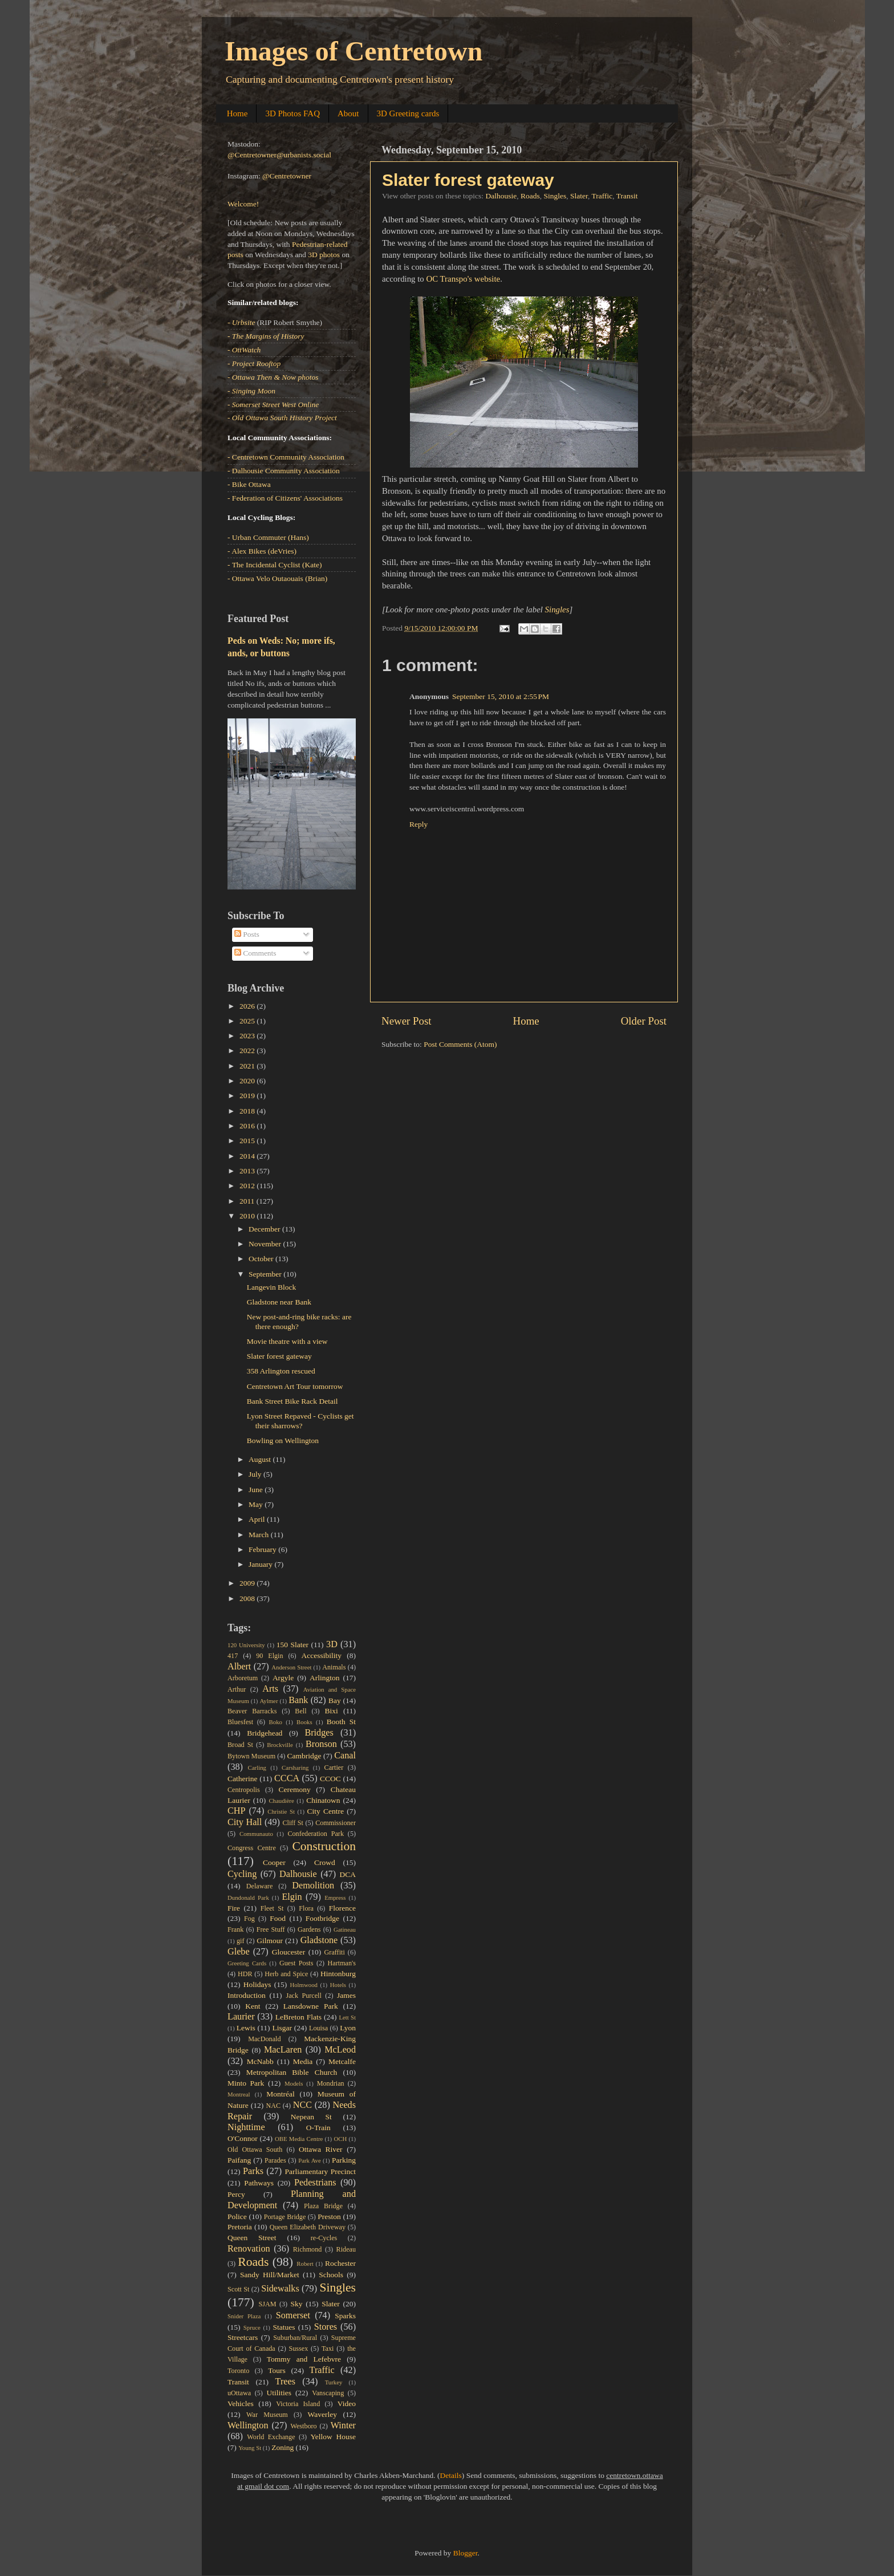 The image size is (894, 2576). What do you see at coordinates (460, 1044) in the screenshot?
I see `Post Comments (Atom)` at bounding box center [460, 1044].